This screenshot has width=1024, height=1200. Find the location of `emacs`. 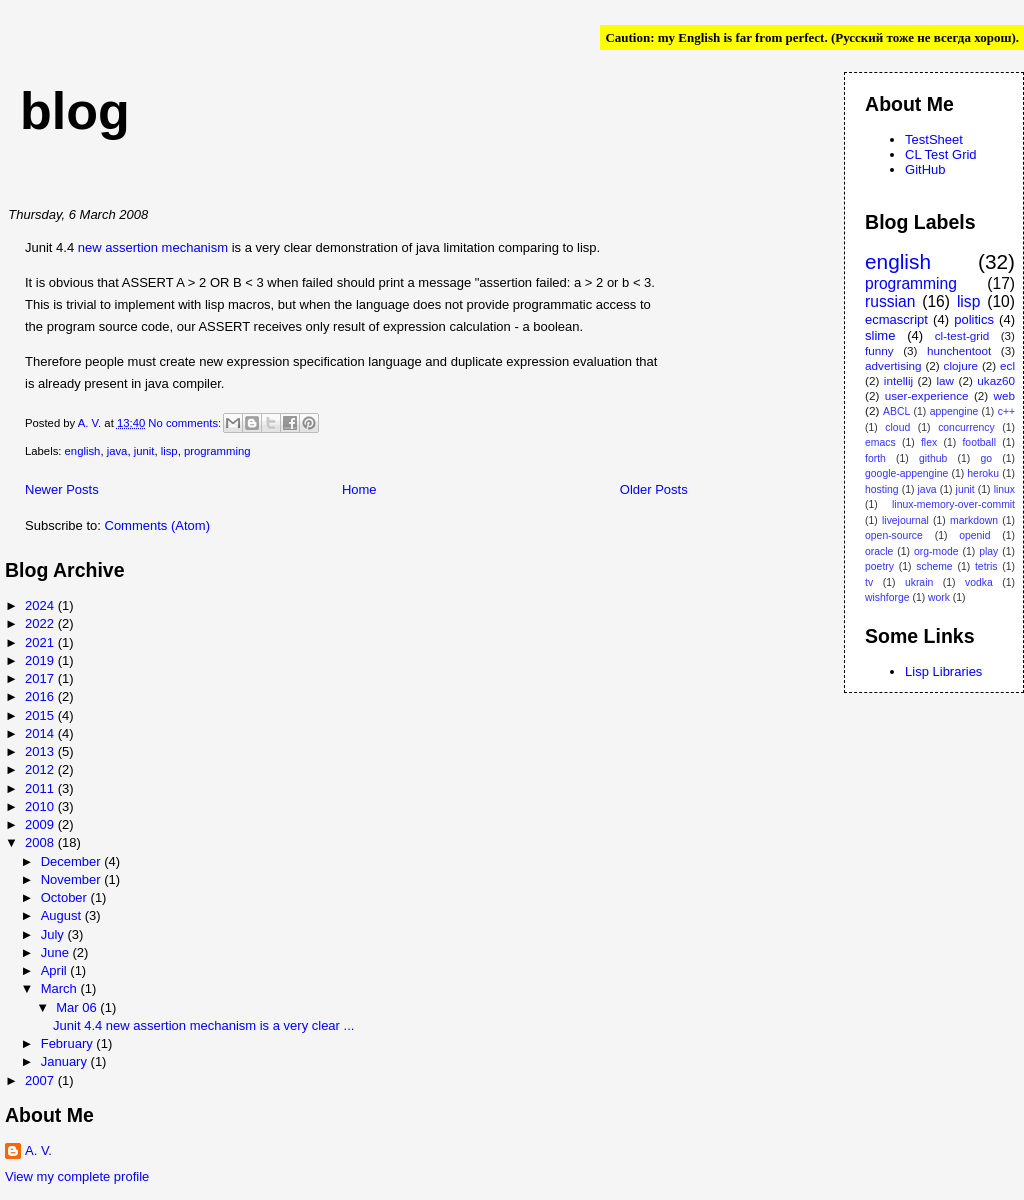

emacs is located at coordinates (880, 442).